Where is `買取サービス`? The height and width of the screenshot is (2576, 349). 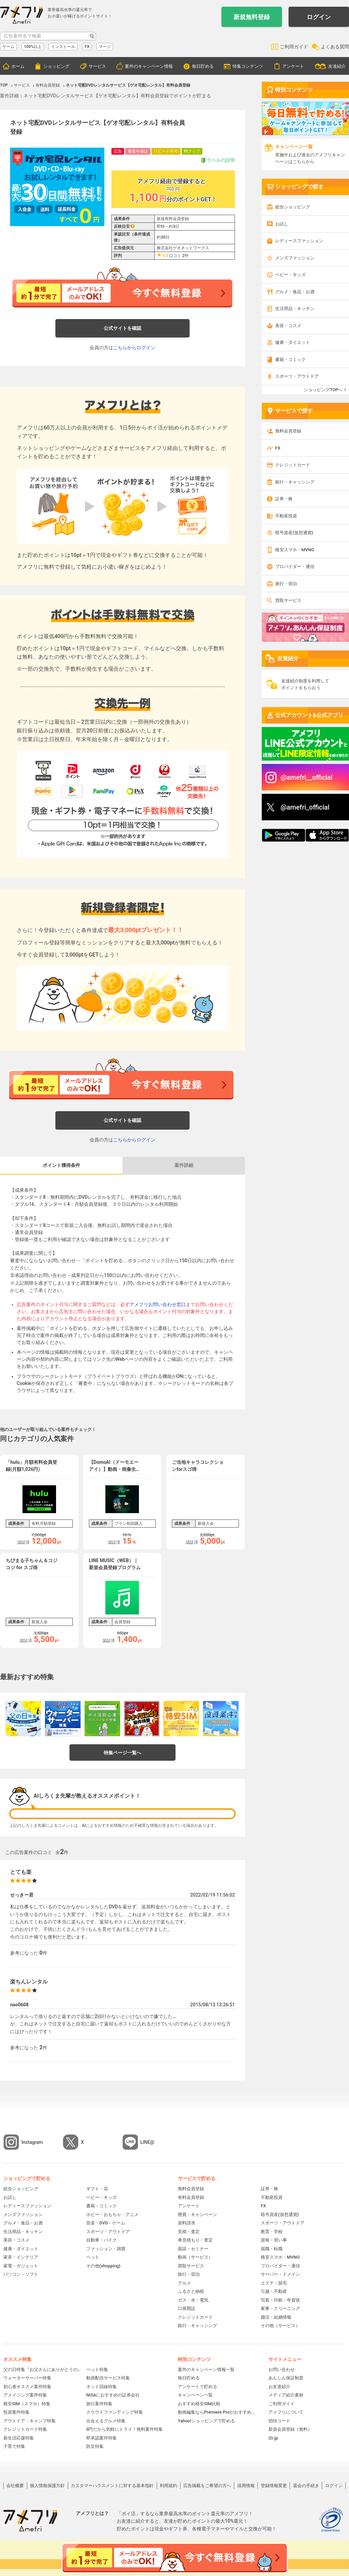
買取サービス is located at coordinates (288, 600).